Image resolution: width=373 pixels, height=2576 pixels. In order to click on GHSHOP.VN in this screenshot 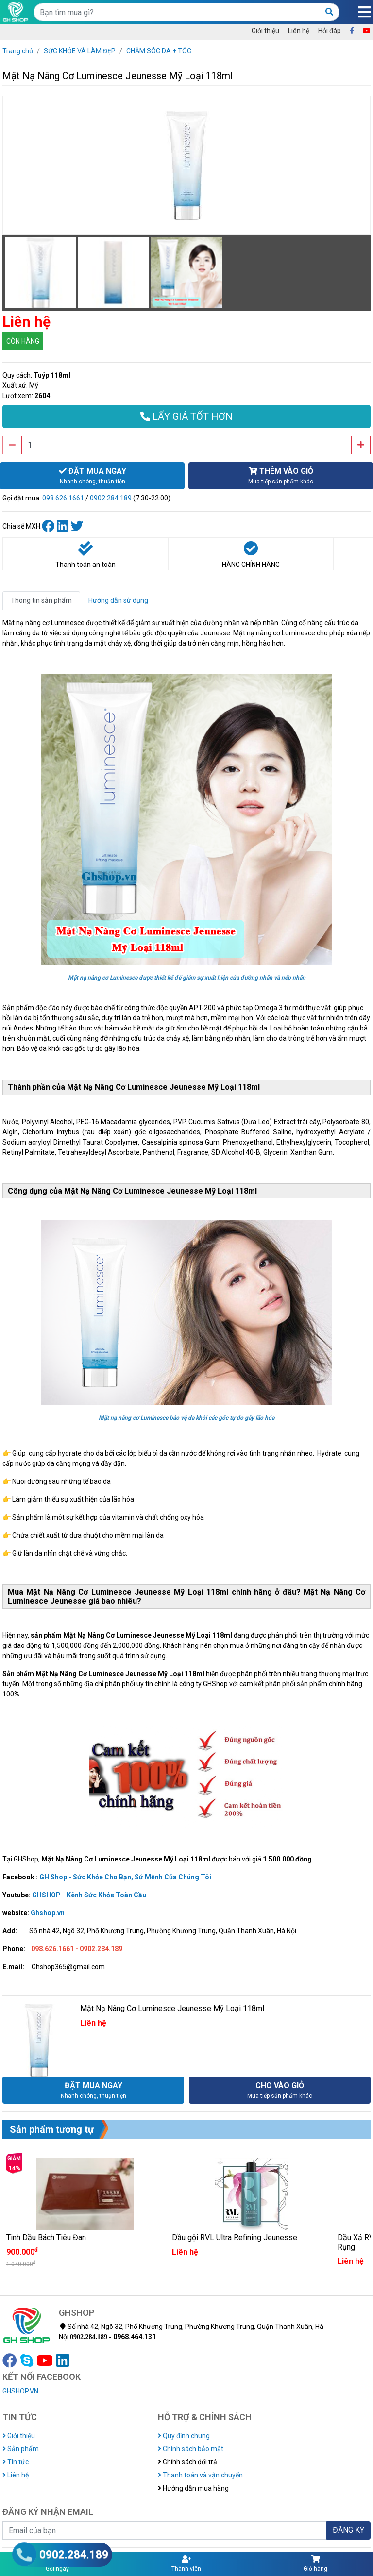, I will do `click(20, 2391)`.